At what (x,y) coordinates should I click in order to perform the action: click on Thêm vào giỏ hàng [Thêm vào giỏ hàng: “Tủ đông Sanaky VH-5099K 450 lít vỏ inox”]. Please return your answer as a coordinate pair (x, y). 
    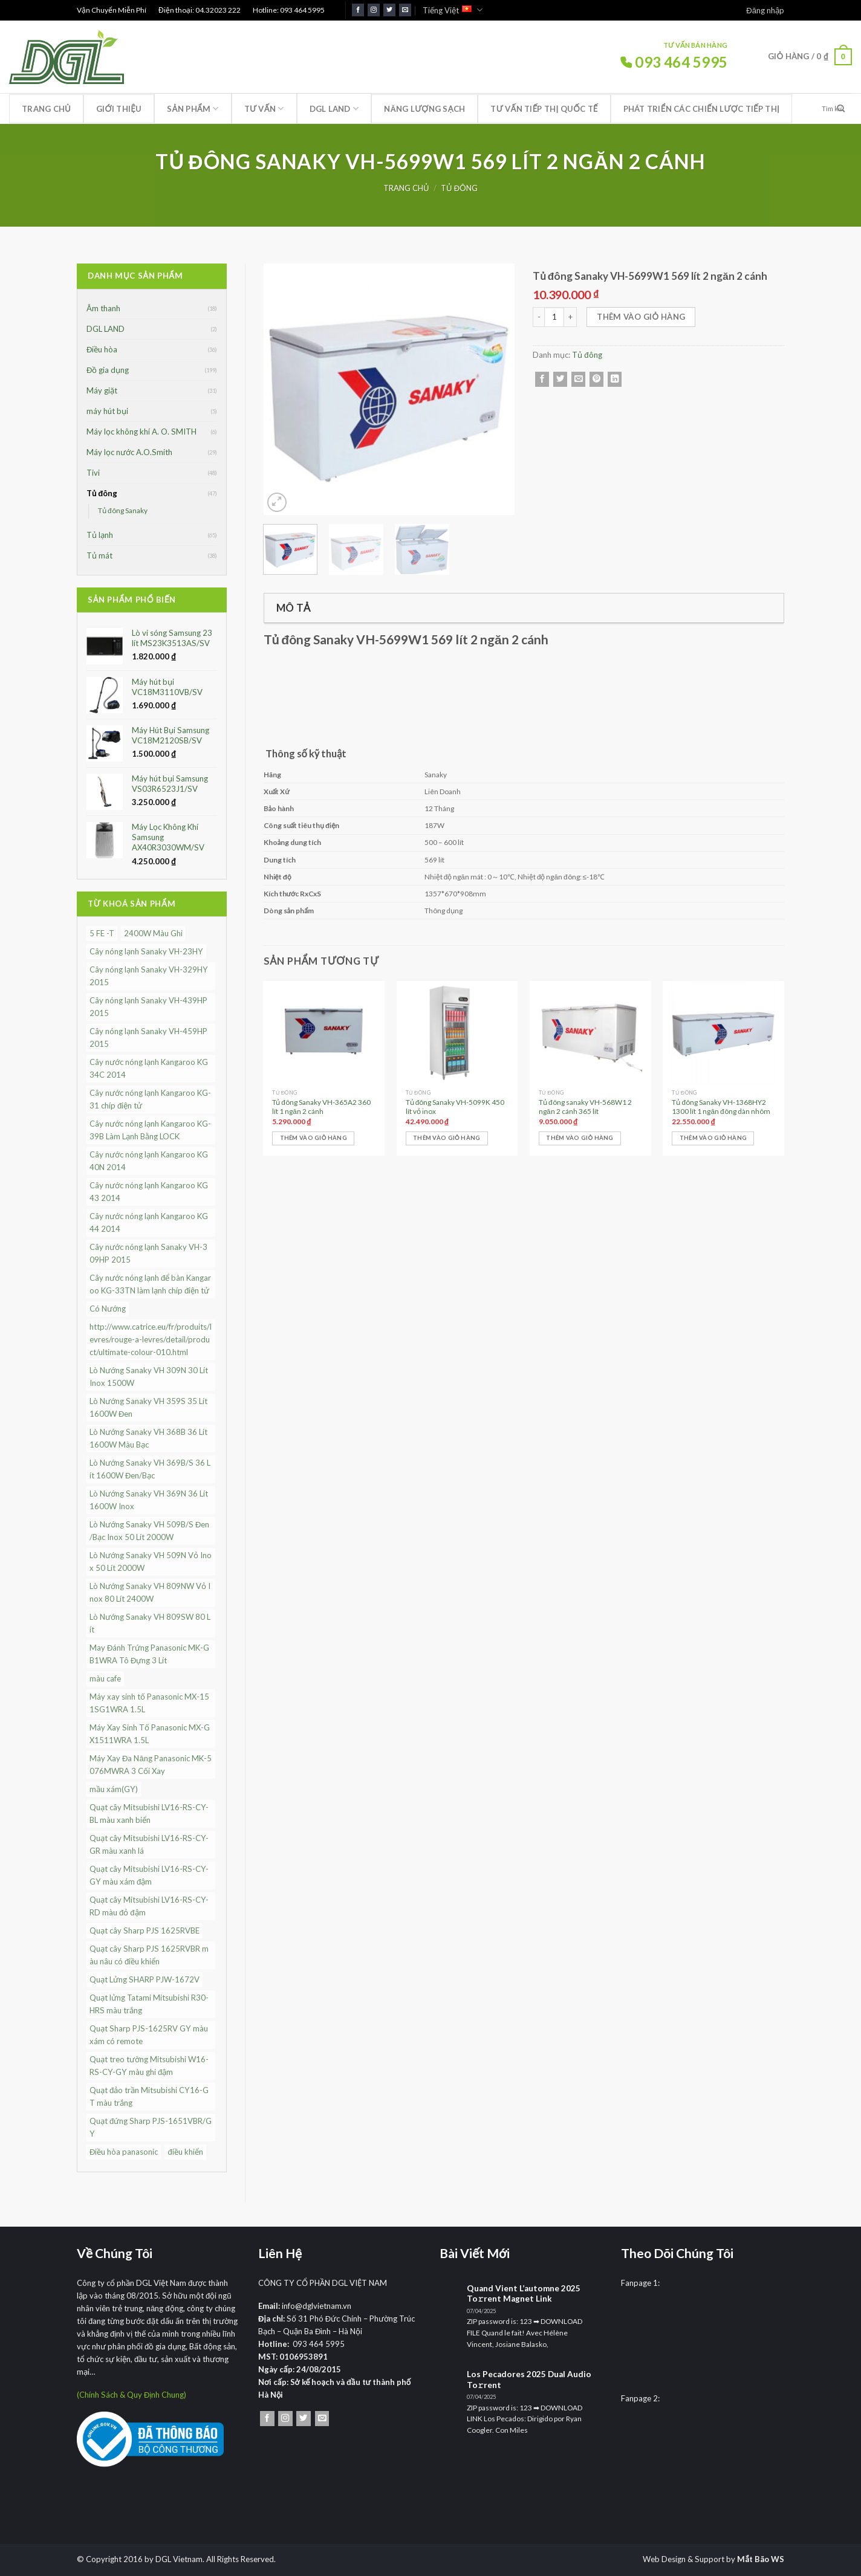
    Looking at the image, I should click on (446, 1137).